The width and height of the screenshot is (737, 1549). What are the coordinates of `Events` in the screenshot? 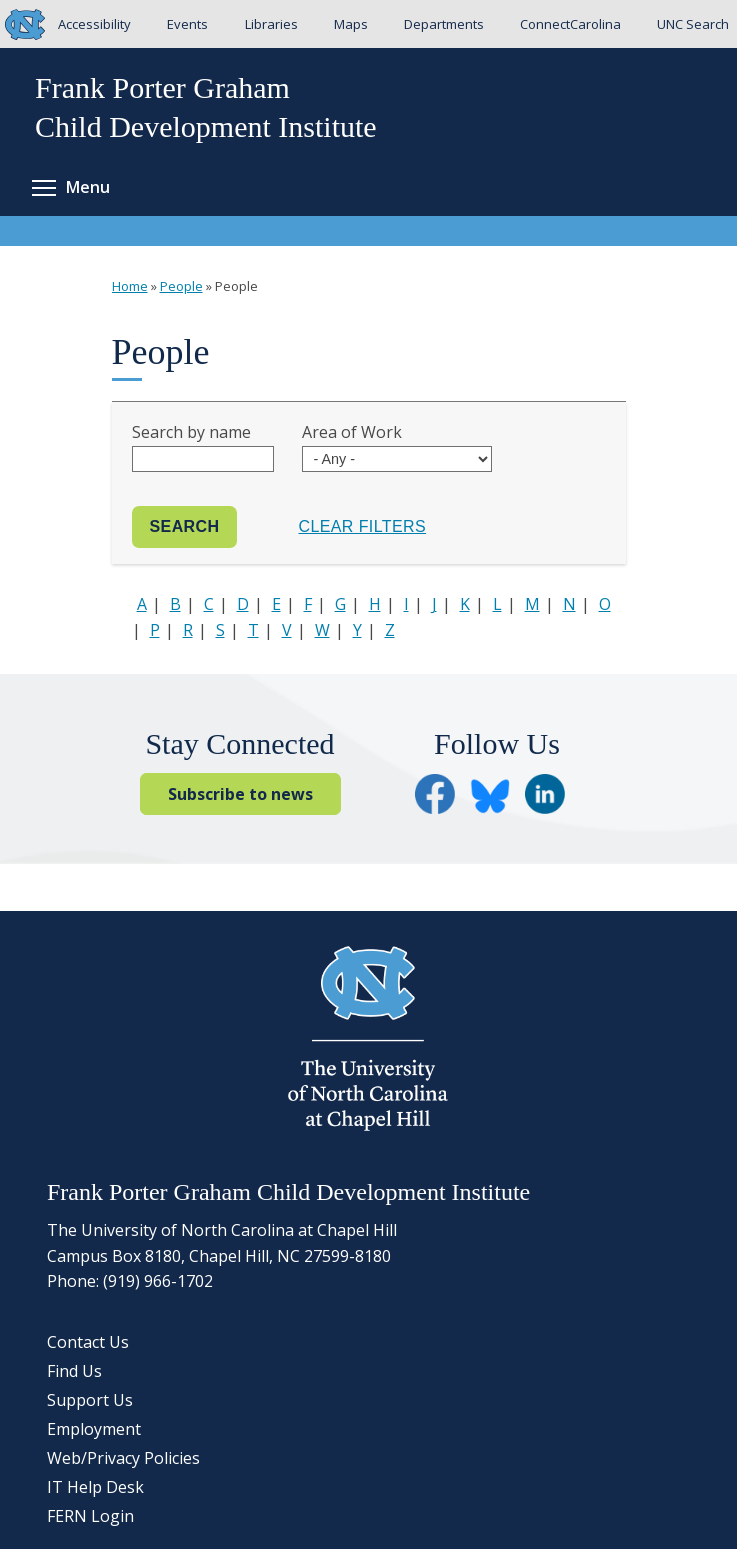 It's located at (187, 24).